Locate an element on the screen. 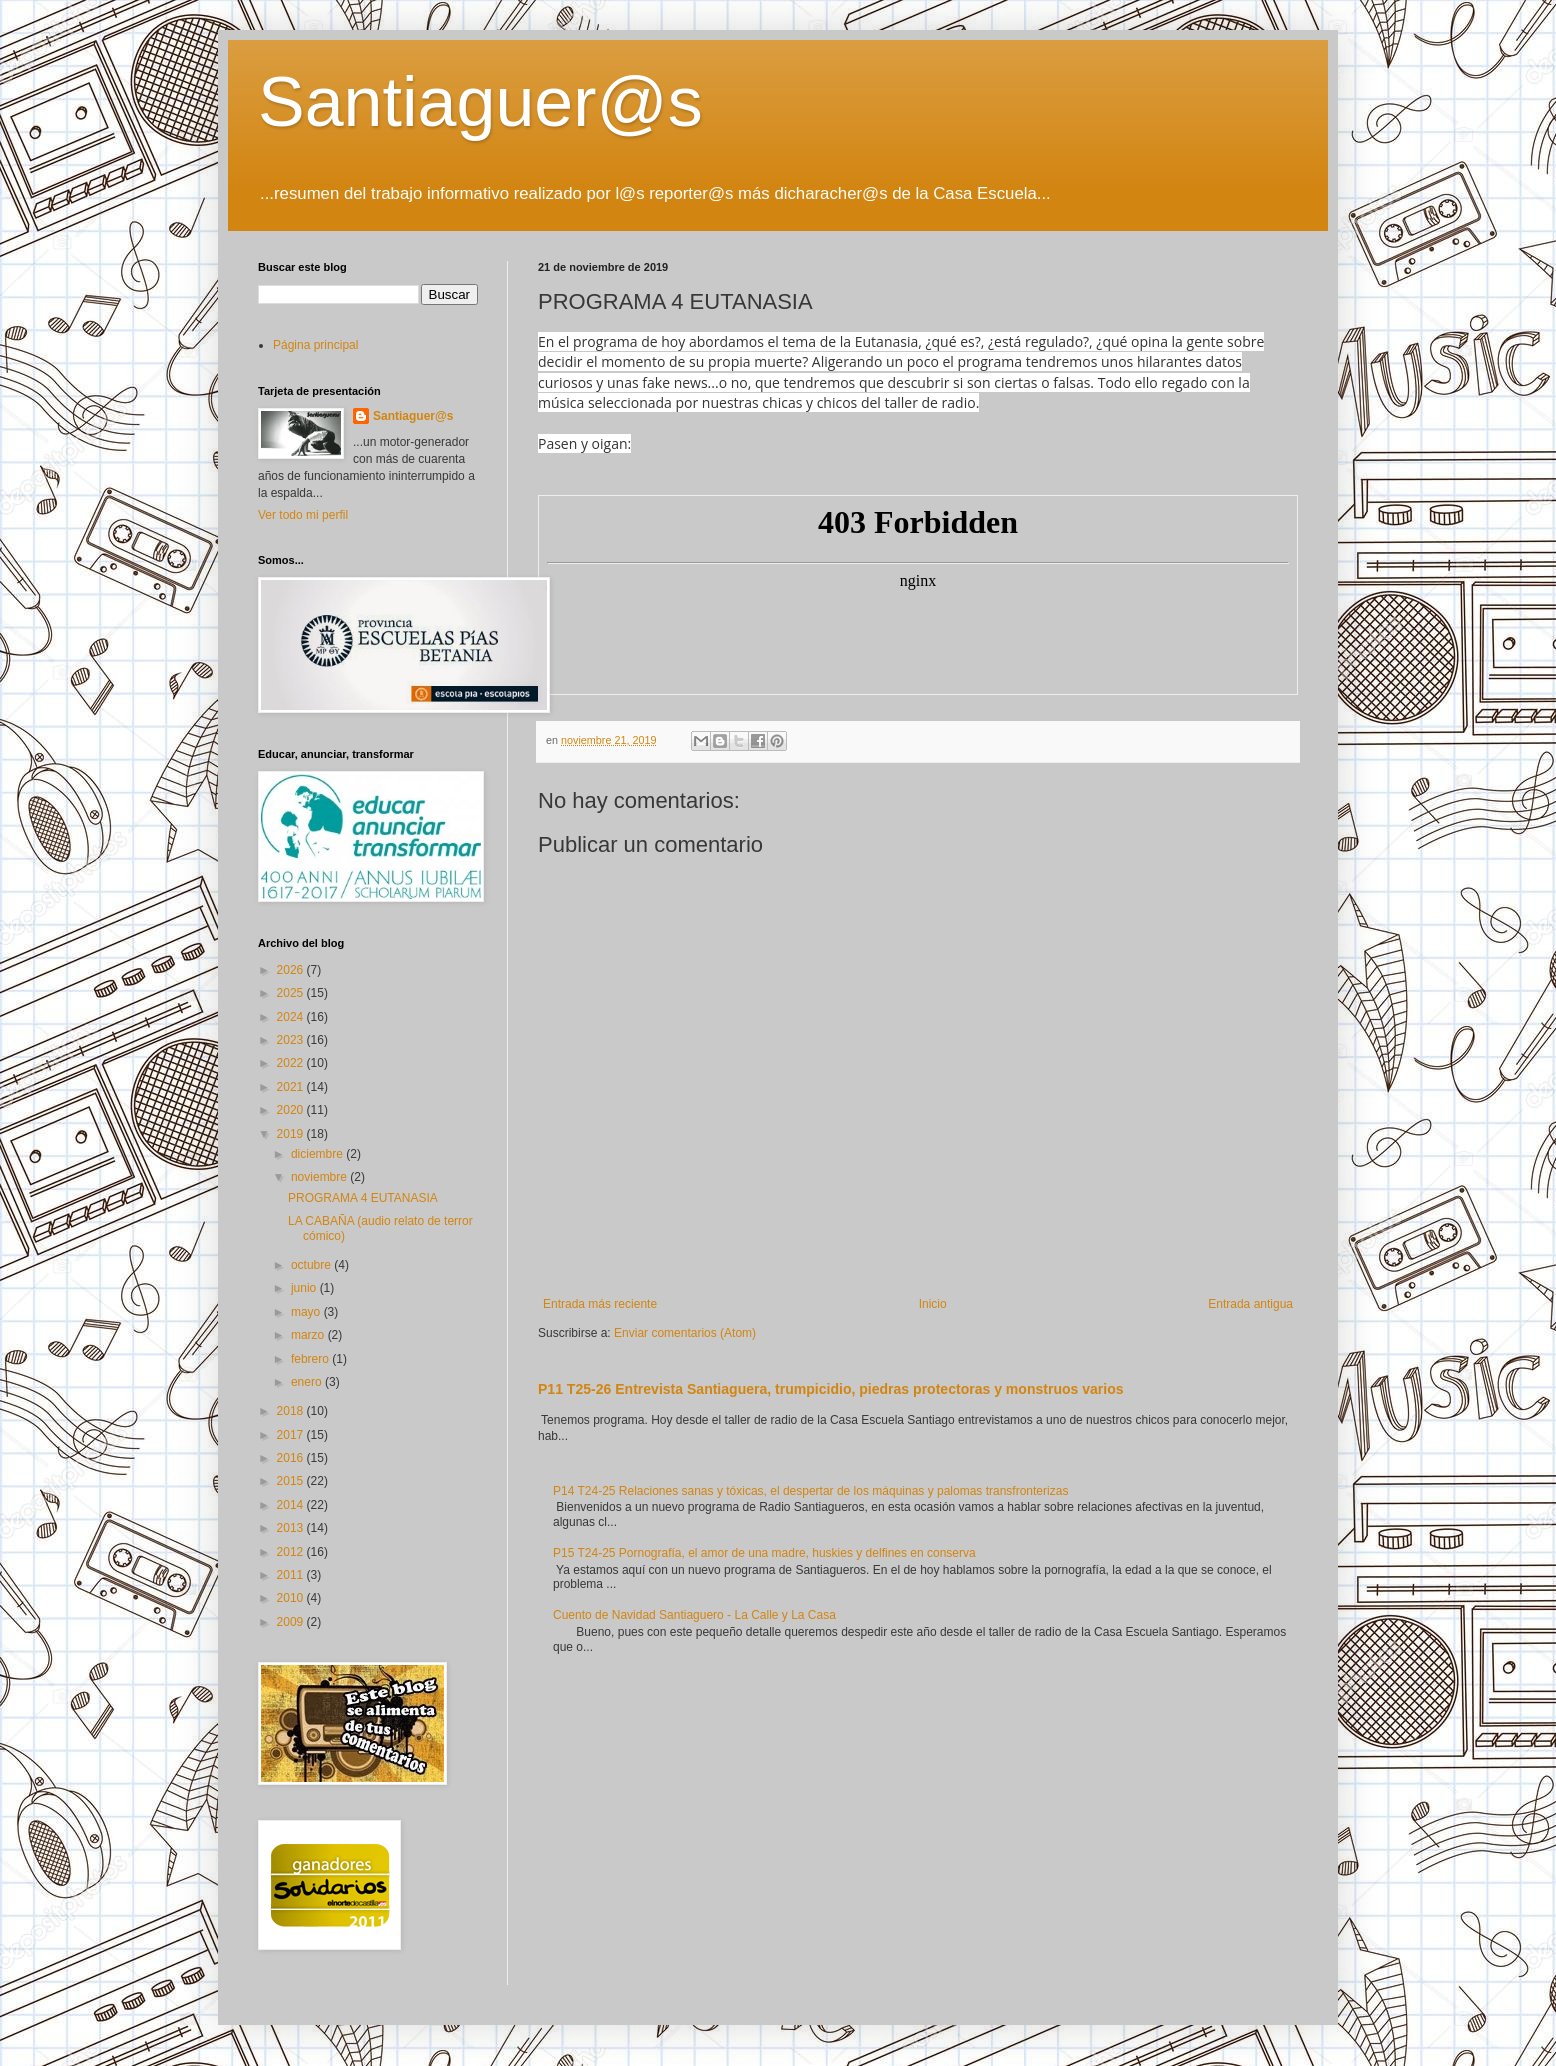  PROGRAMA 4 EUTANASIA is located at coordinates (363, 1198).